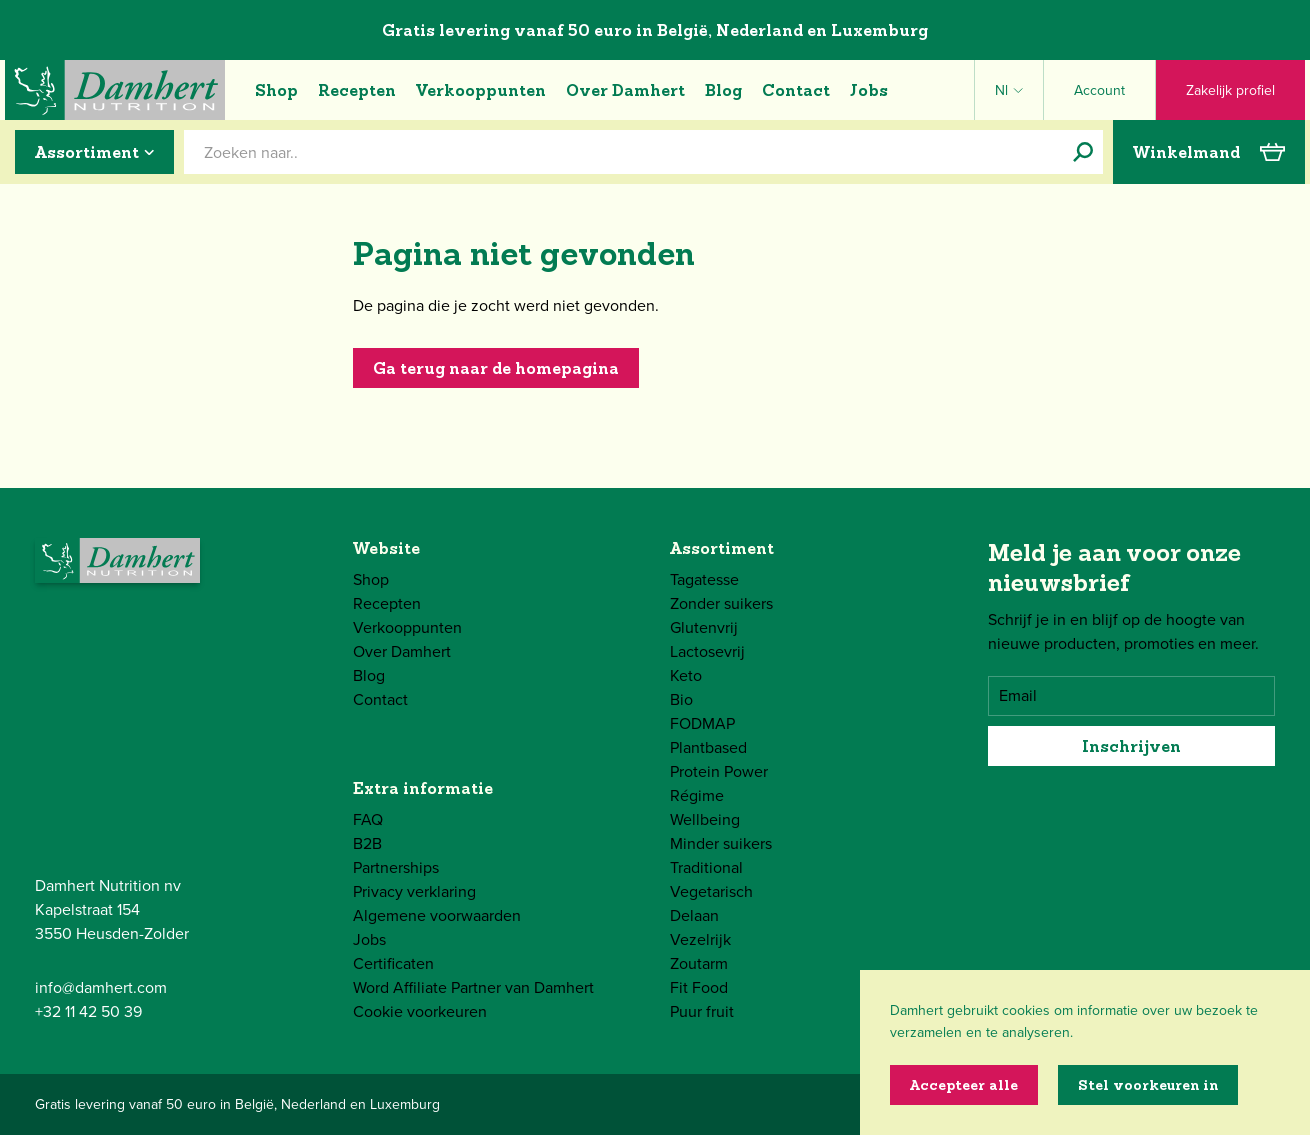  What do you see at coordinates (721, 843) in the screenshot?
I see `Minder suikers` at bounding box center [721, 843].